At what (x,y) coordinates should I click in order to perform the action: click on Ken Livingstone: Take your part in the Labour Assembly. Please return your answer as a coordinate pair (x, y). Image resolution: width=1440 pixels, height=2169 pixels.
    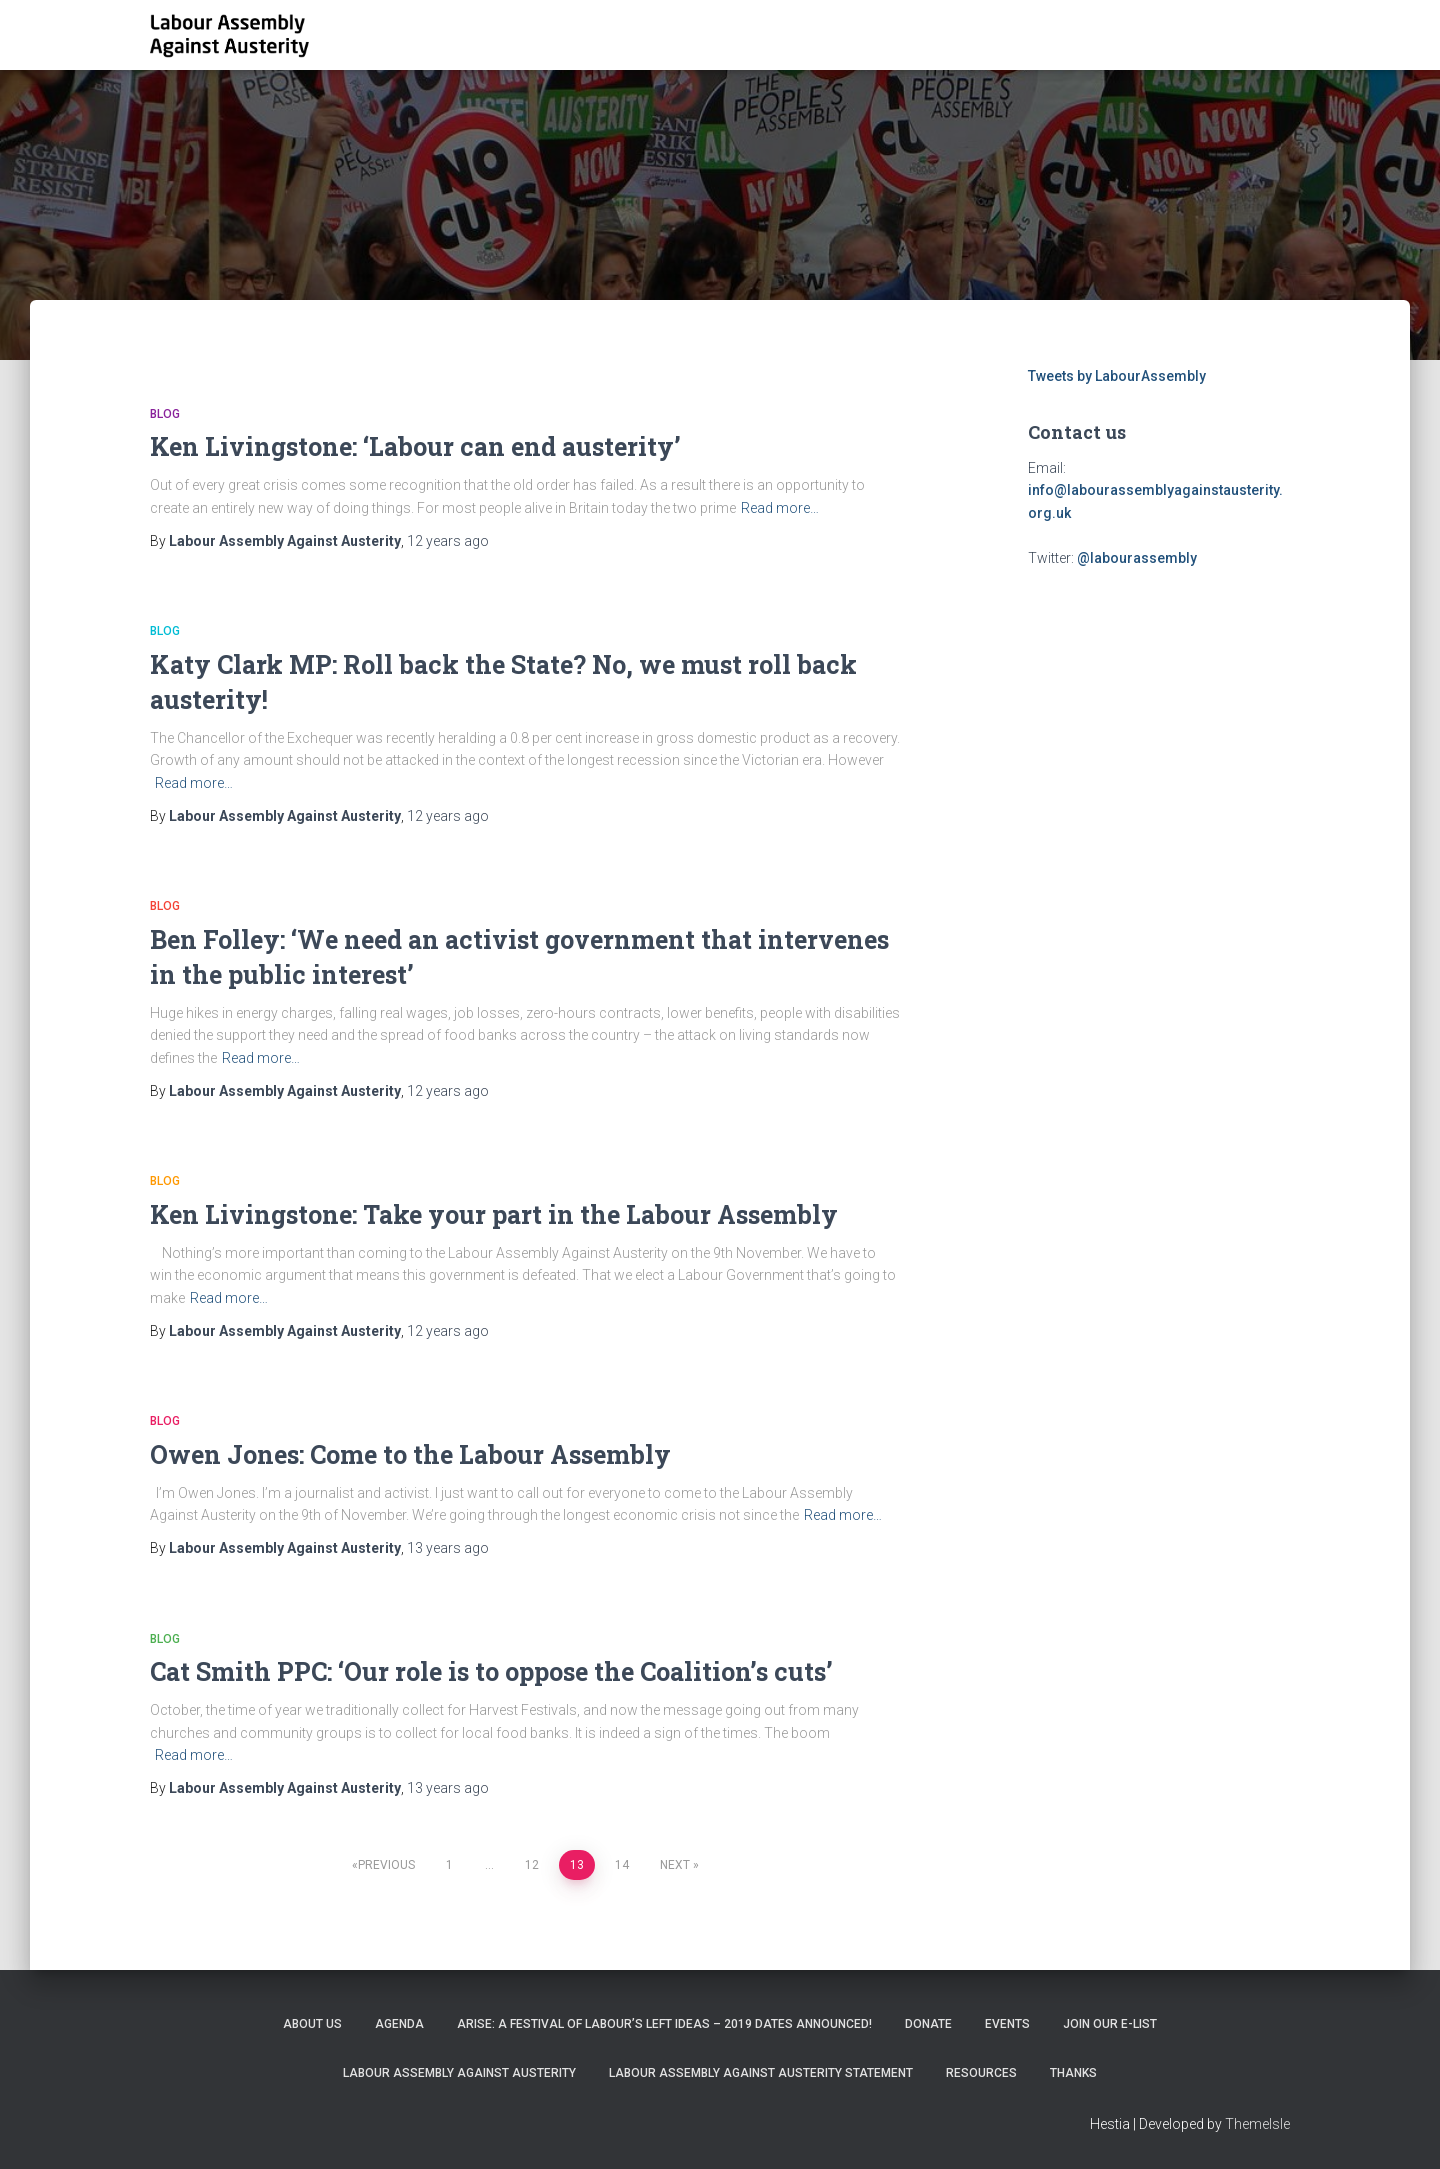
    Looking at the image, I should click on (494, 1214).